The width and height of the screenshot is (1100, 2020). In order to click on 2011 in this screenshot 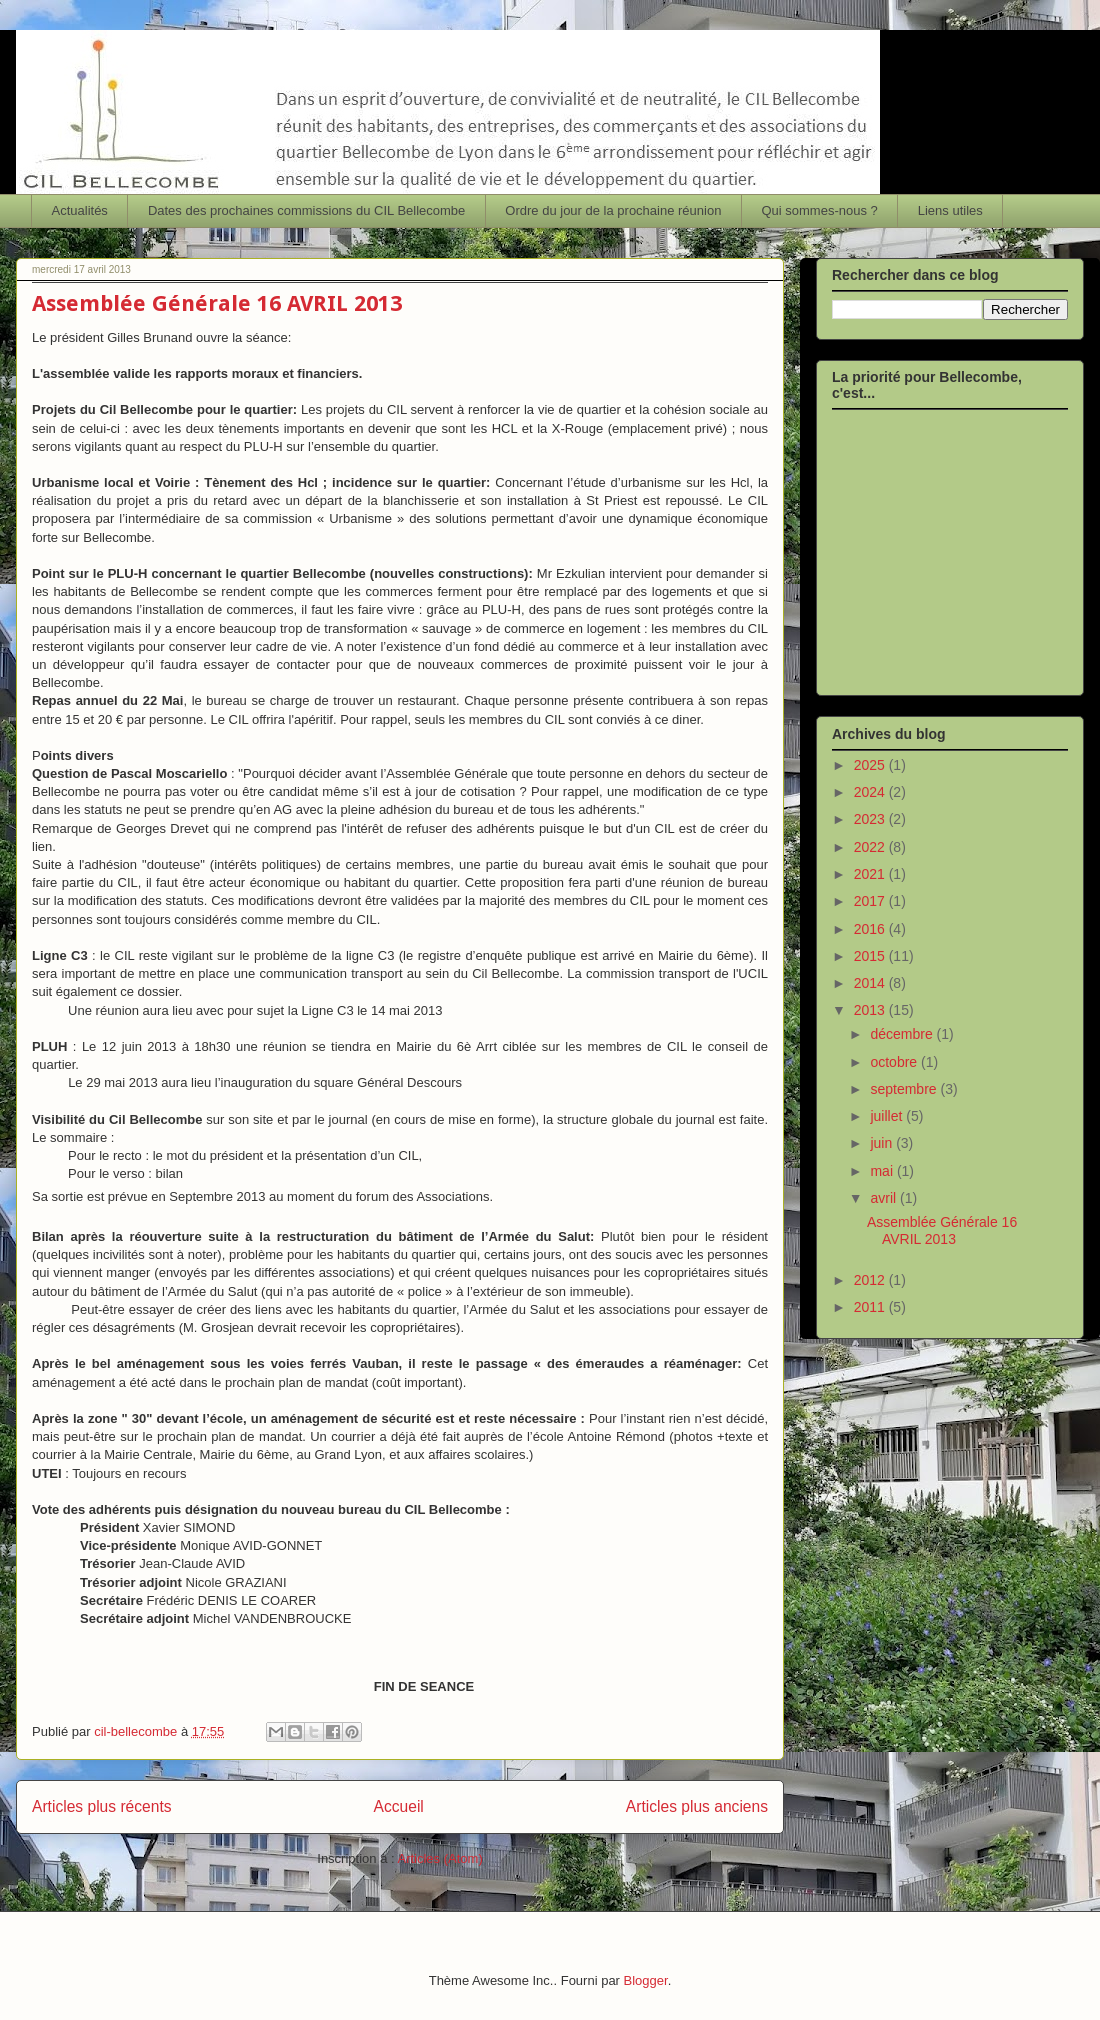, I will do `click(871, 1307)`.